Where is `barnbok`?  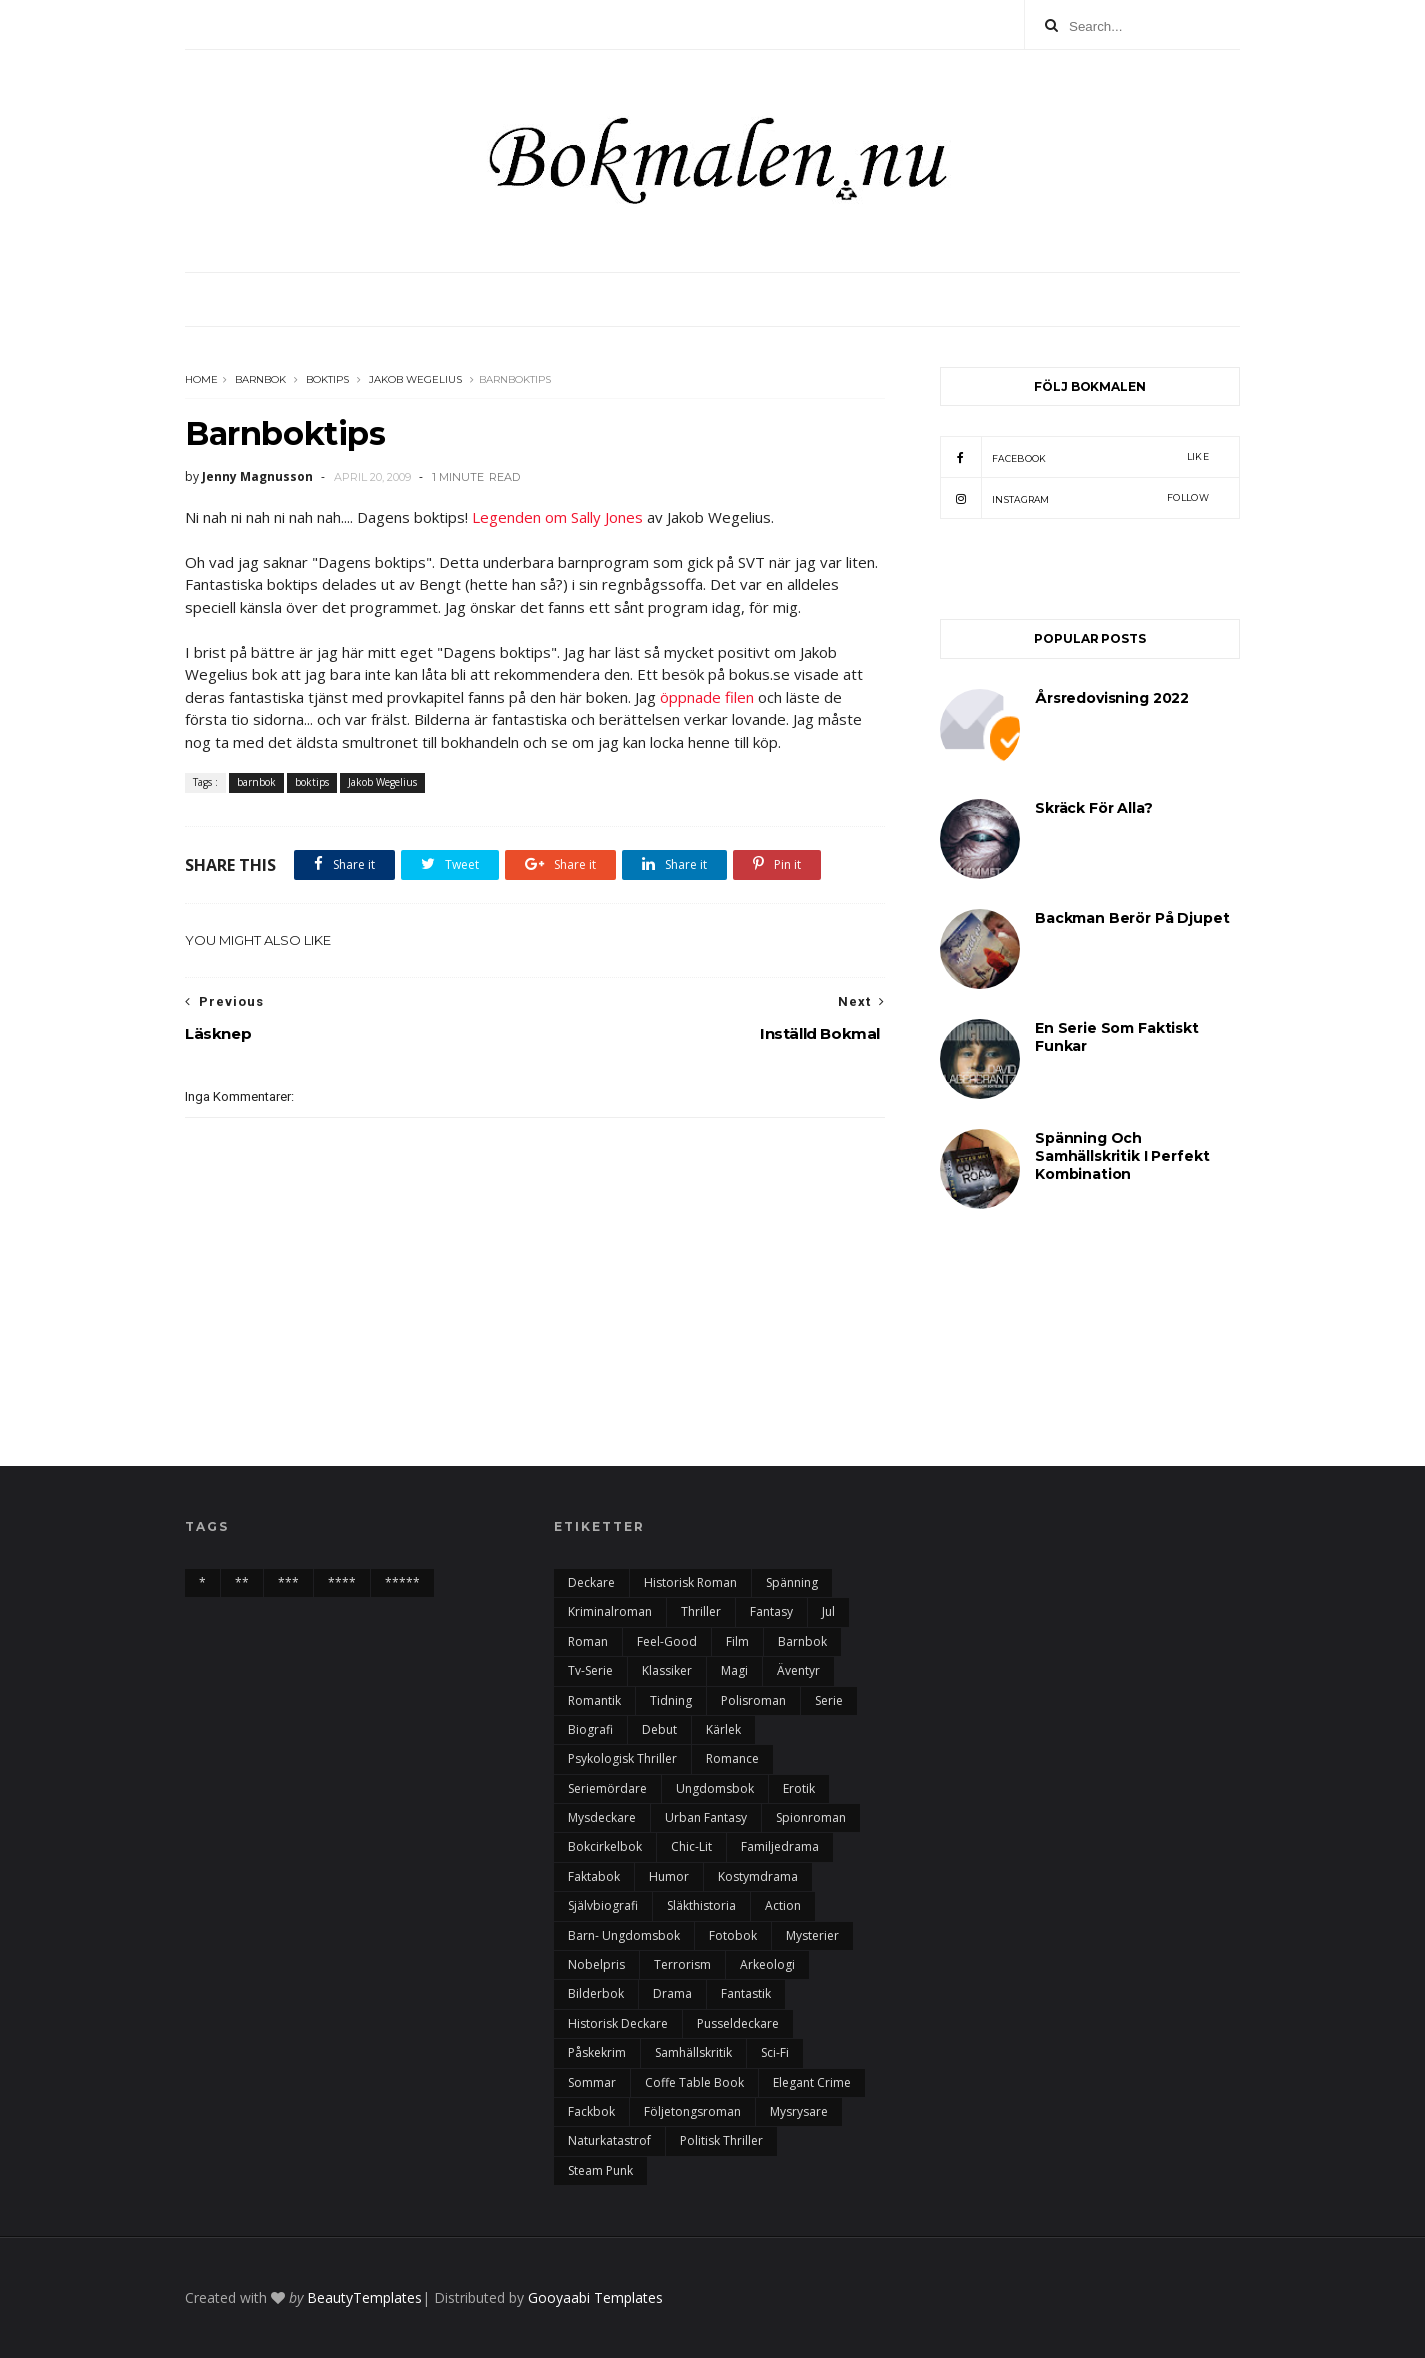
barnbok is located at coordinates (260, 379).